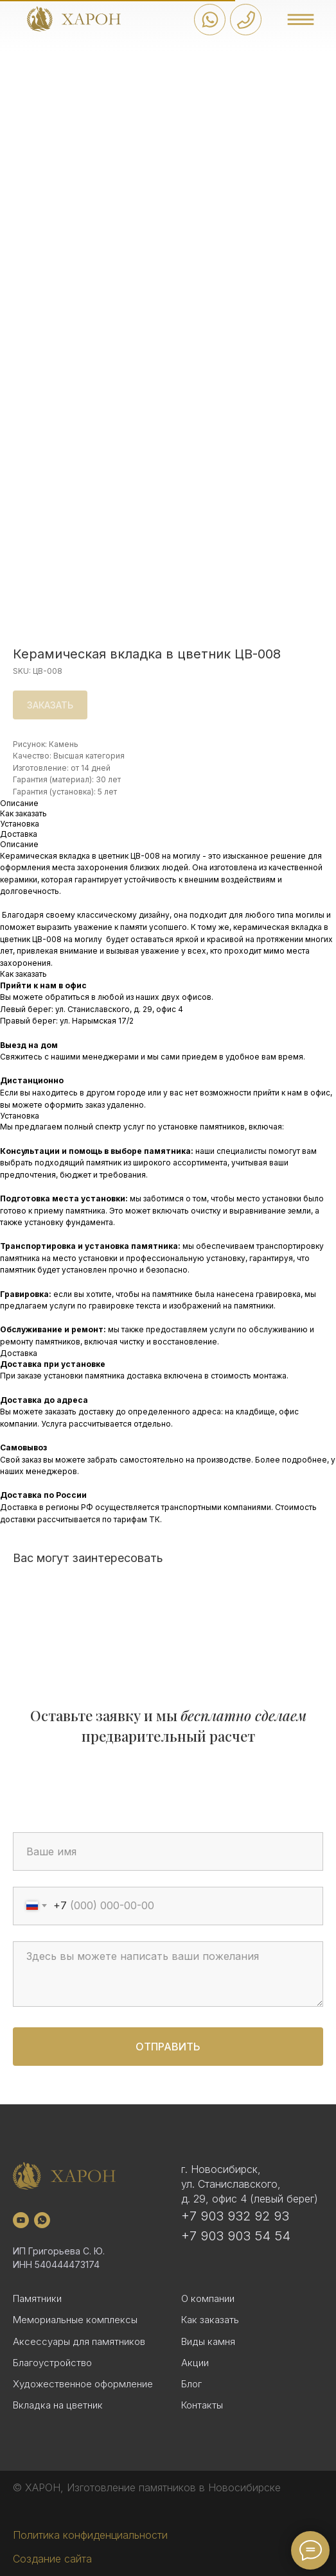 Image resolution: width=336 pixels, height=2576 pixels. What do you see at coordinates (83, 2384) in the screenshot?
I see `Художественное оформление` at bounding box center [83, 2384].